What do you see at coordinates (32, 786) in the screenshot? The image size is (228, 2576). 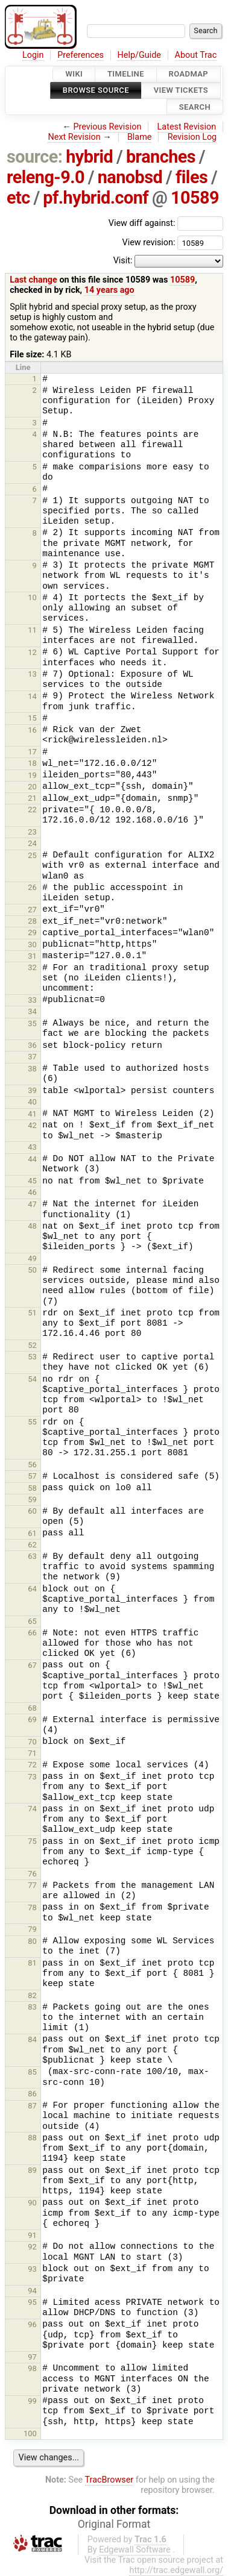 I see `20` at bounding box center [32, 786].